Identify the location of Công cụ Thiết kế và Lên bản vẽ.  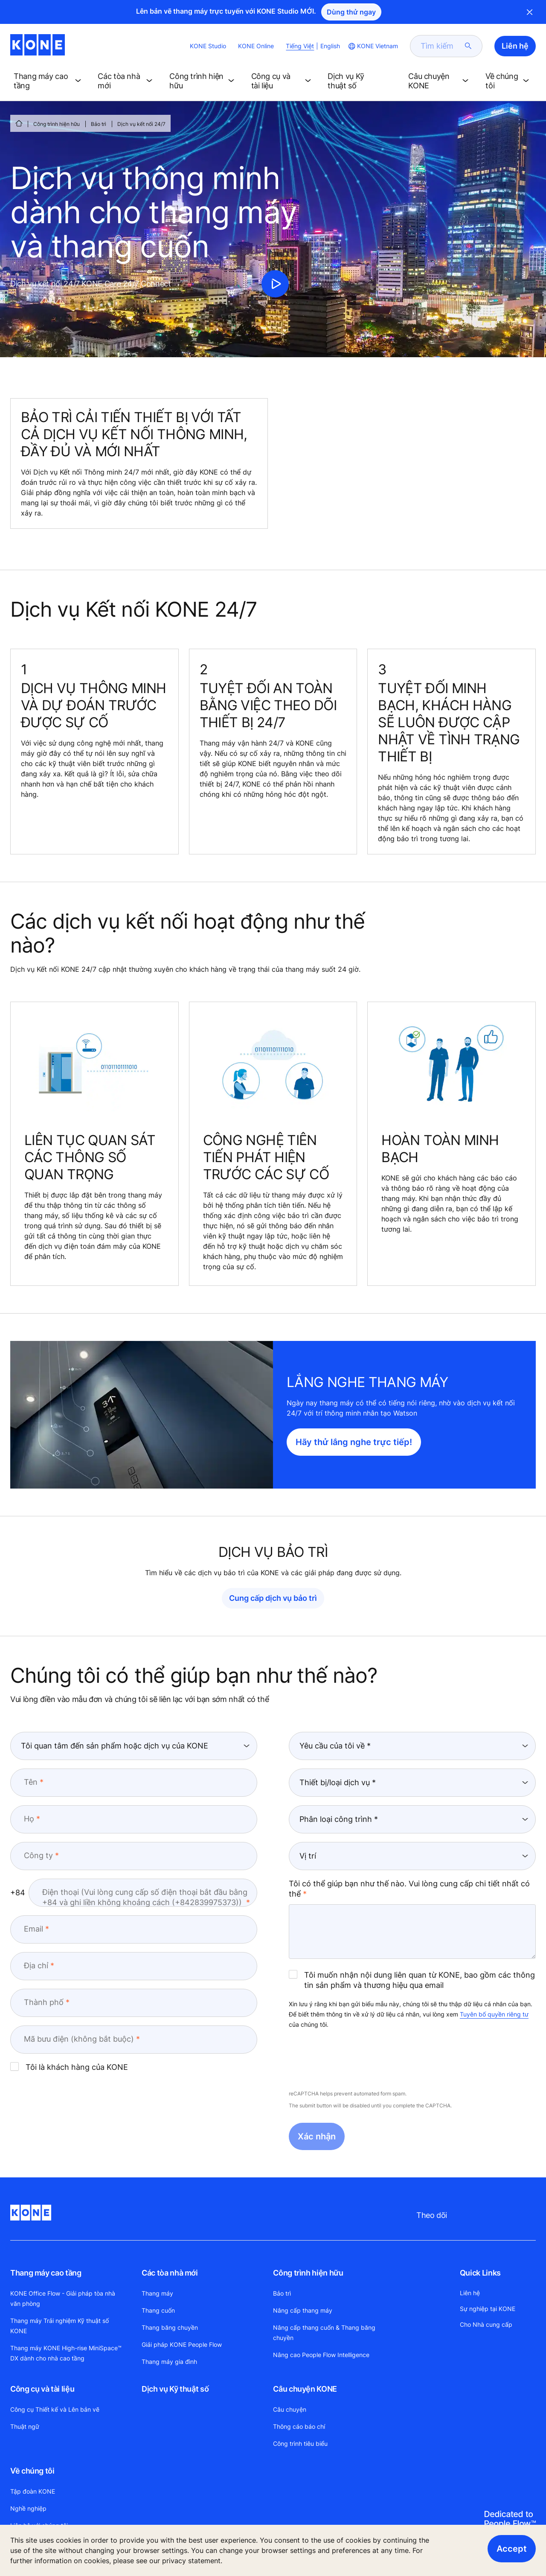
(54, 2409).